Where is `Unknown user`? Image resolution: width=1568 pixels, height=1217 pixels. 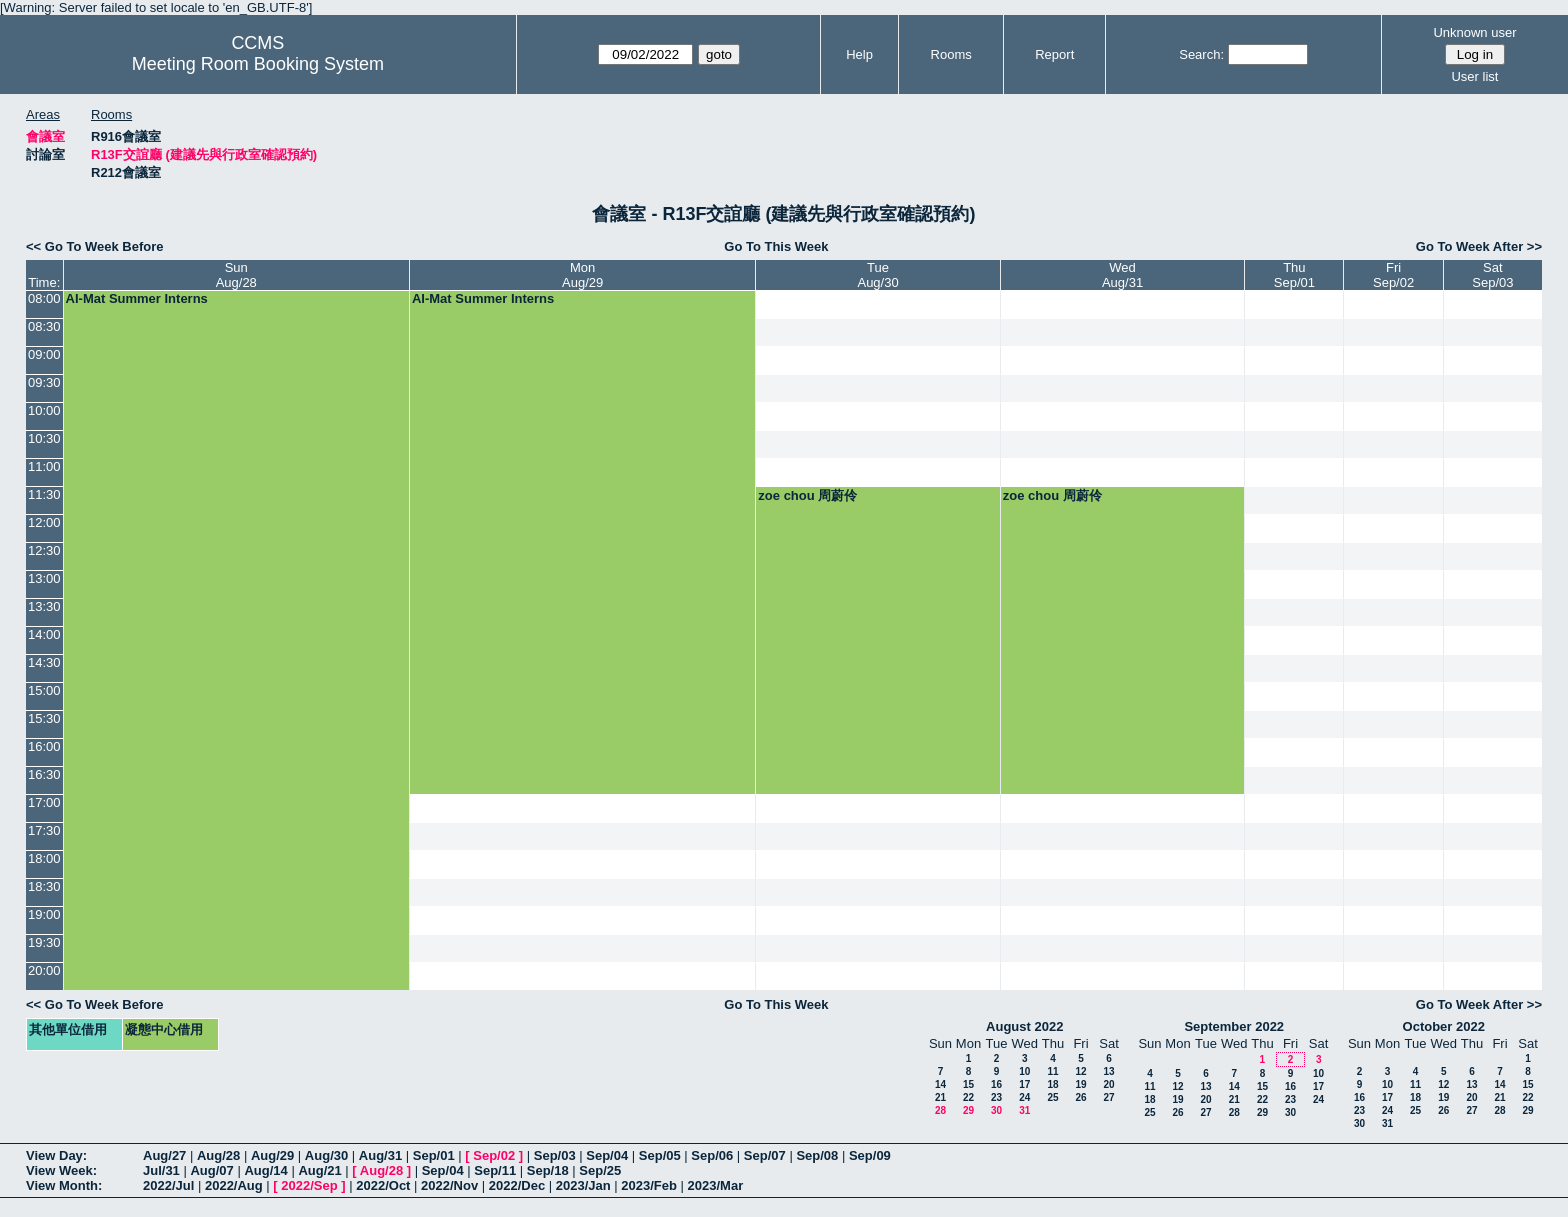
Unknown user is located at coordinates (1474, 32).